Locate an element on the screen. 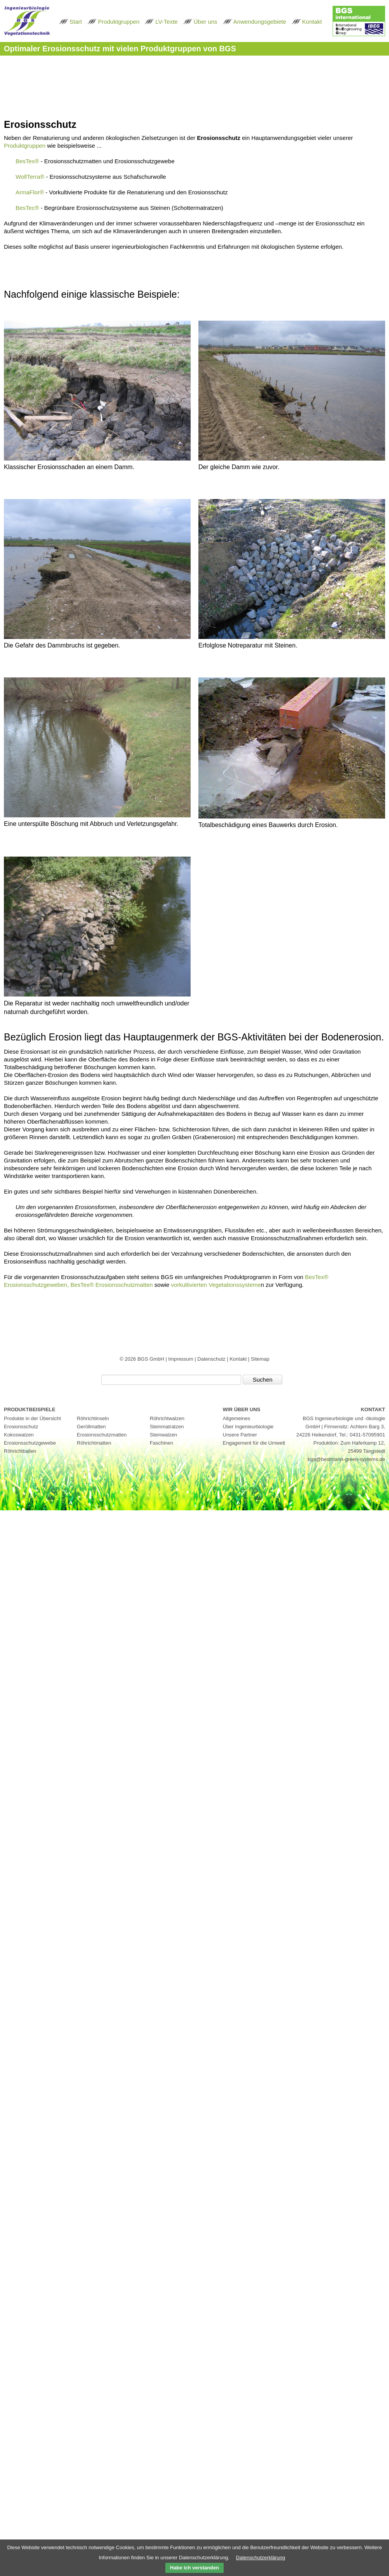 The width and height of the screenshot is (389, 2576). Erosionsschutz is located at coordinates (21, 1426).